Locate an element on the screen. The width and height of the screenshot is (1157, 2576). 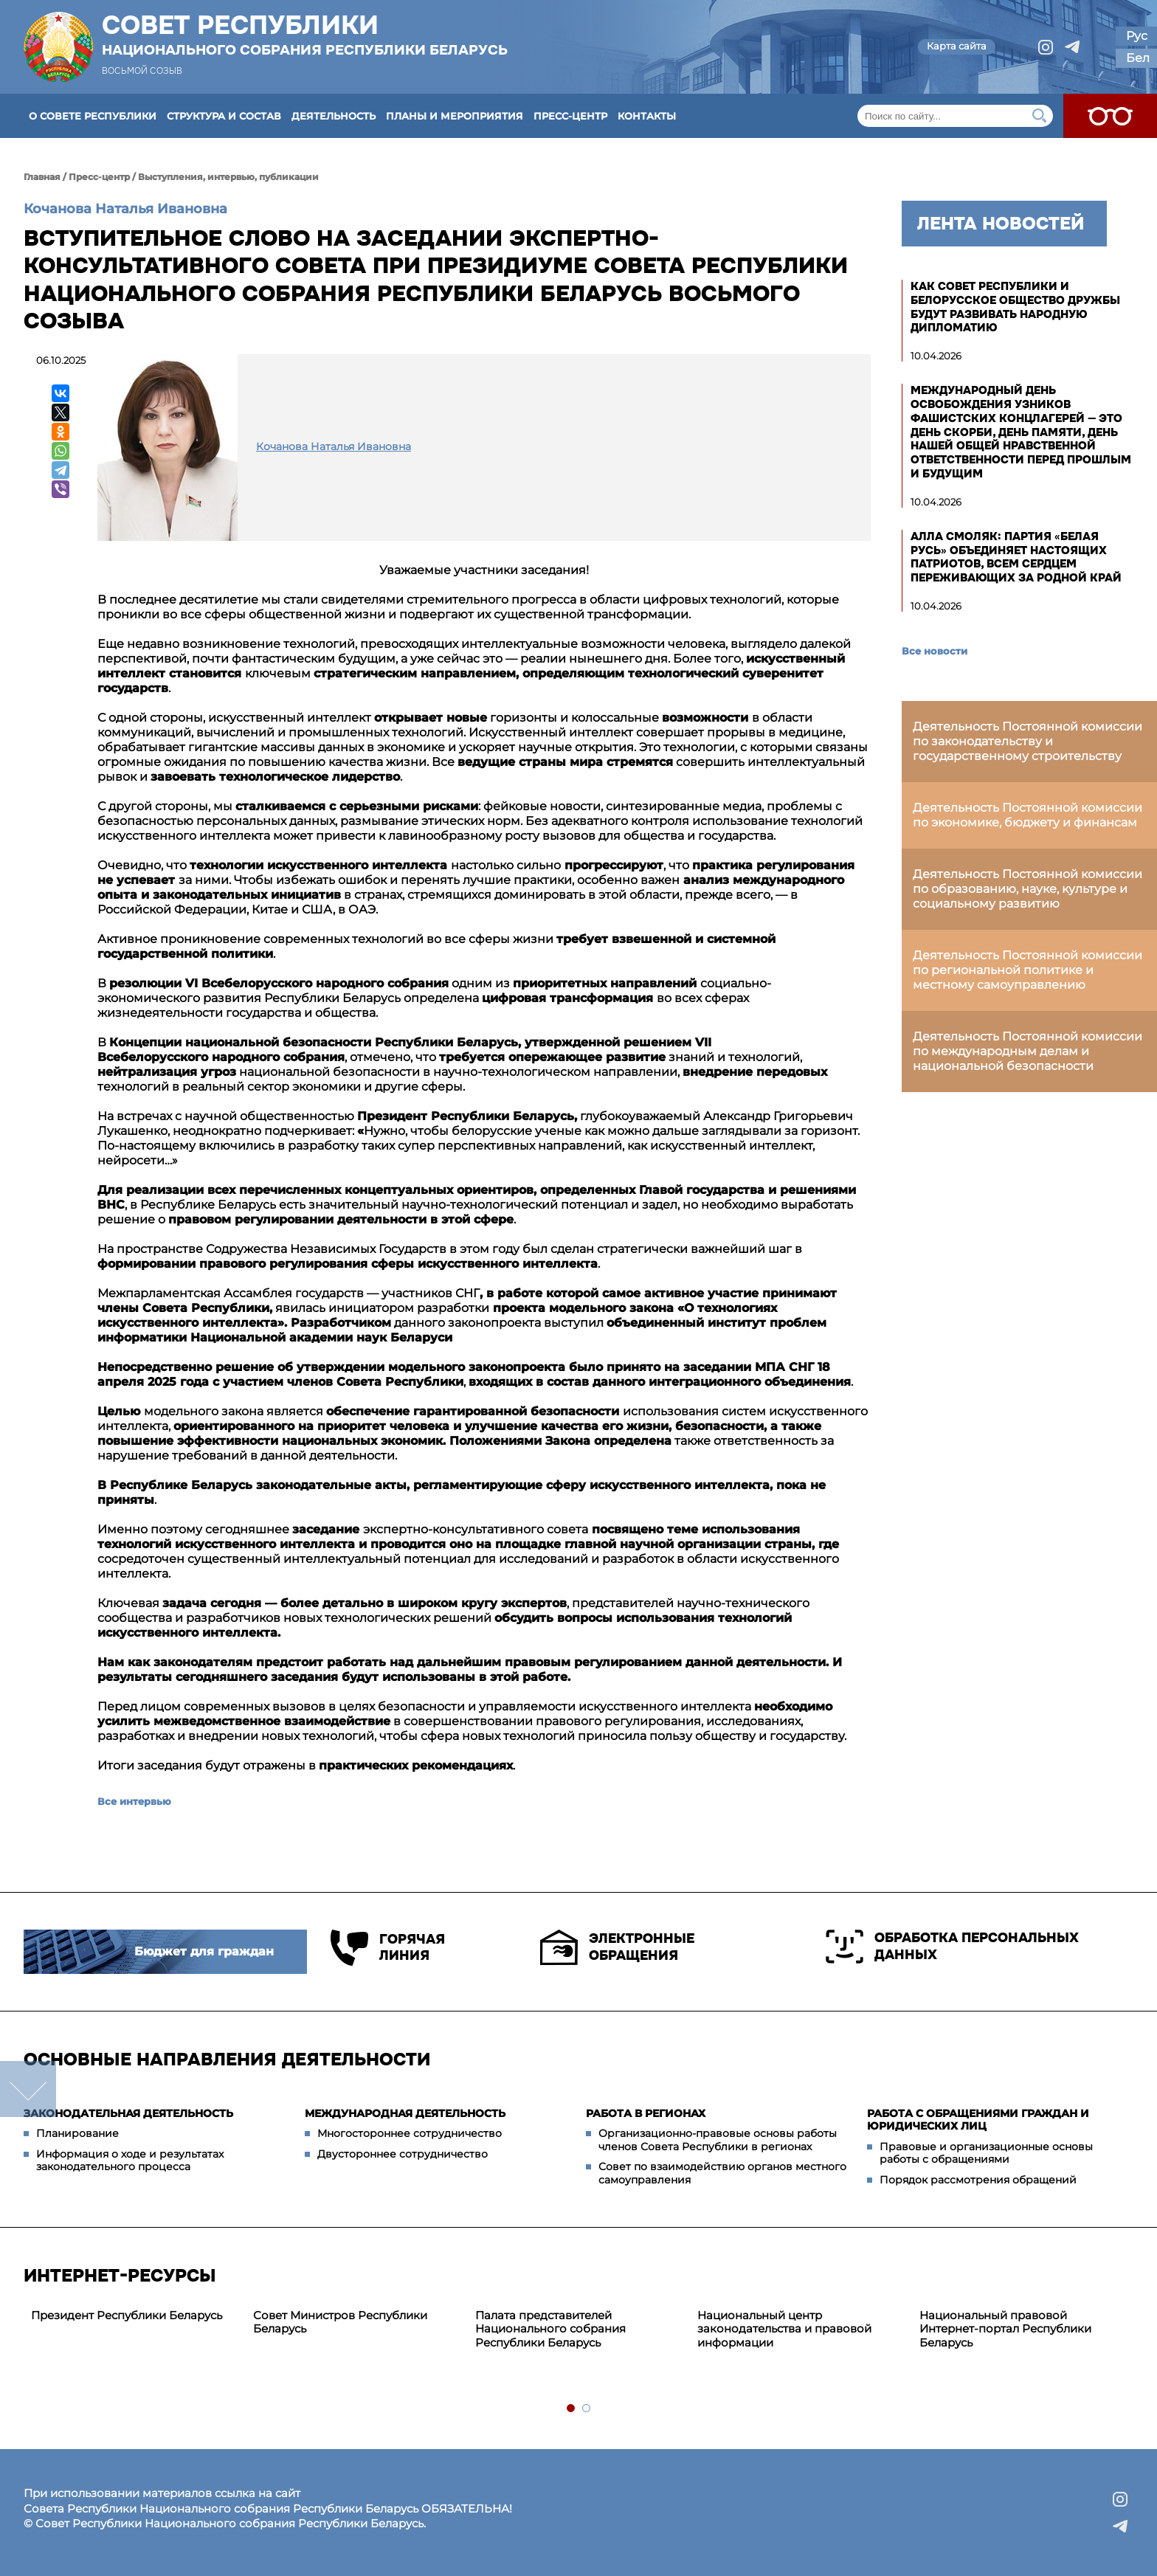
Работа с обращениями граждан и юридических лиц is located at coordinates (978, 2120).